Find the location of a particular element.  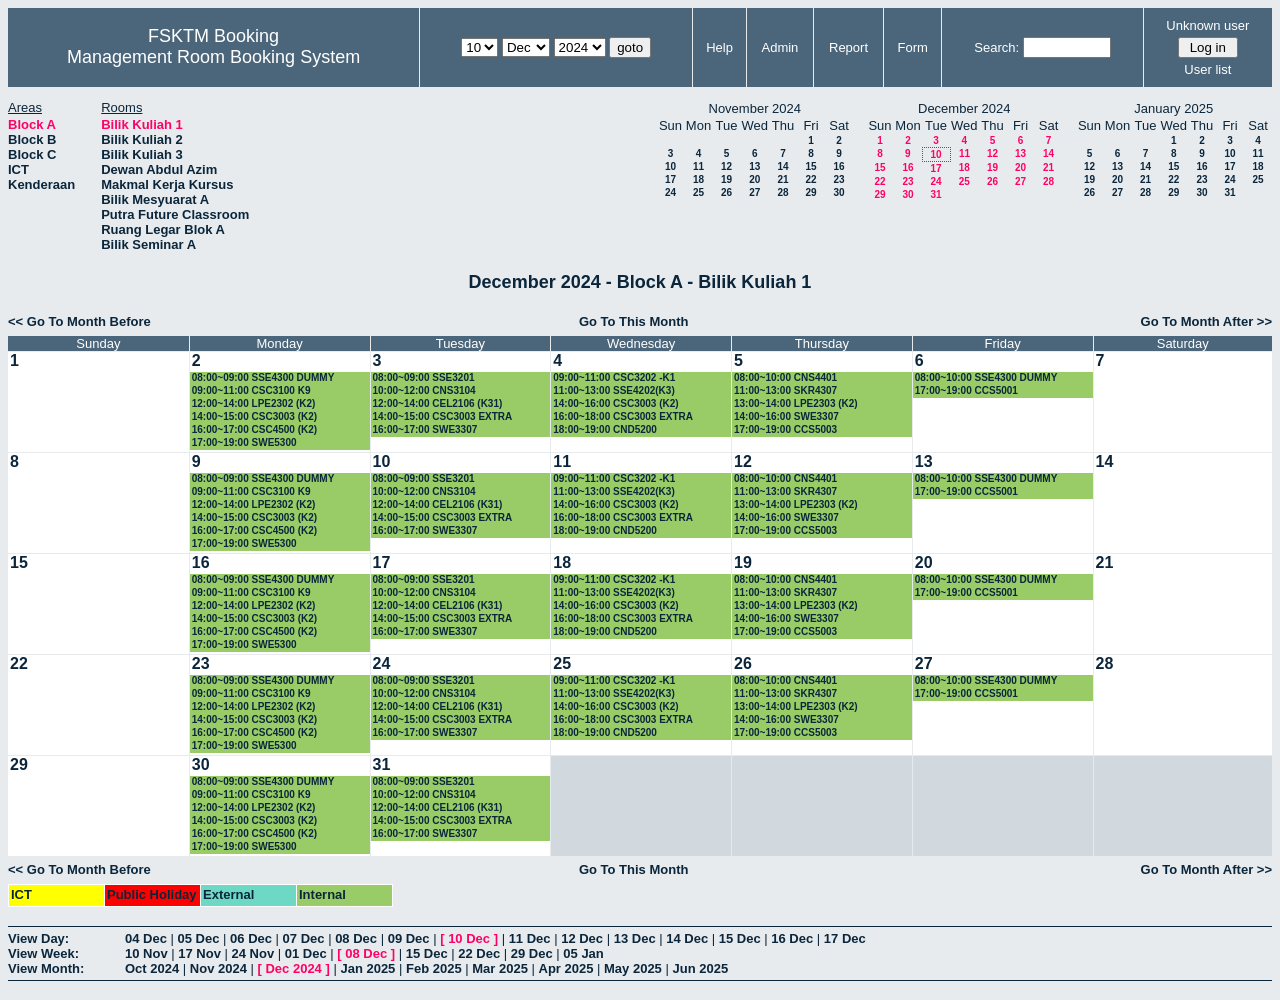

19 is located at coordinates (726, 179).